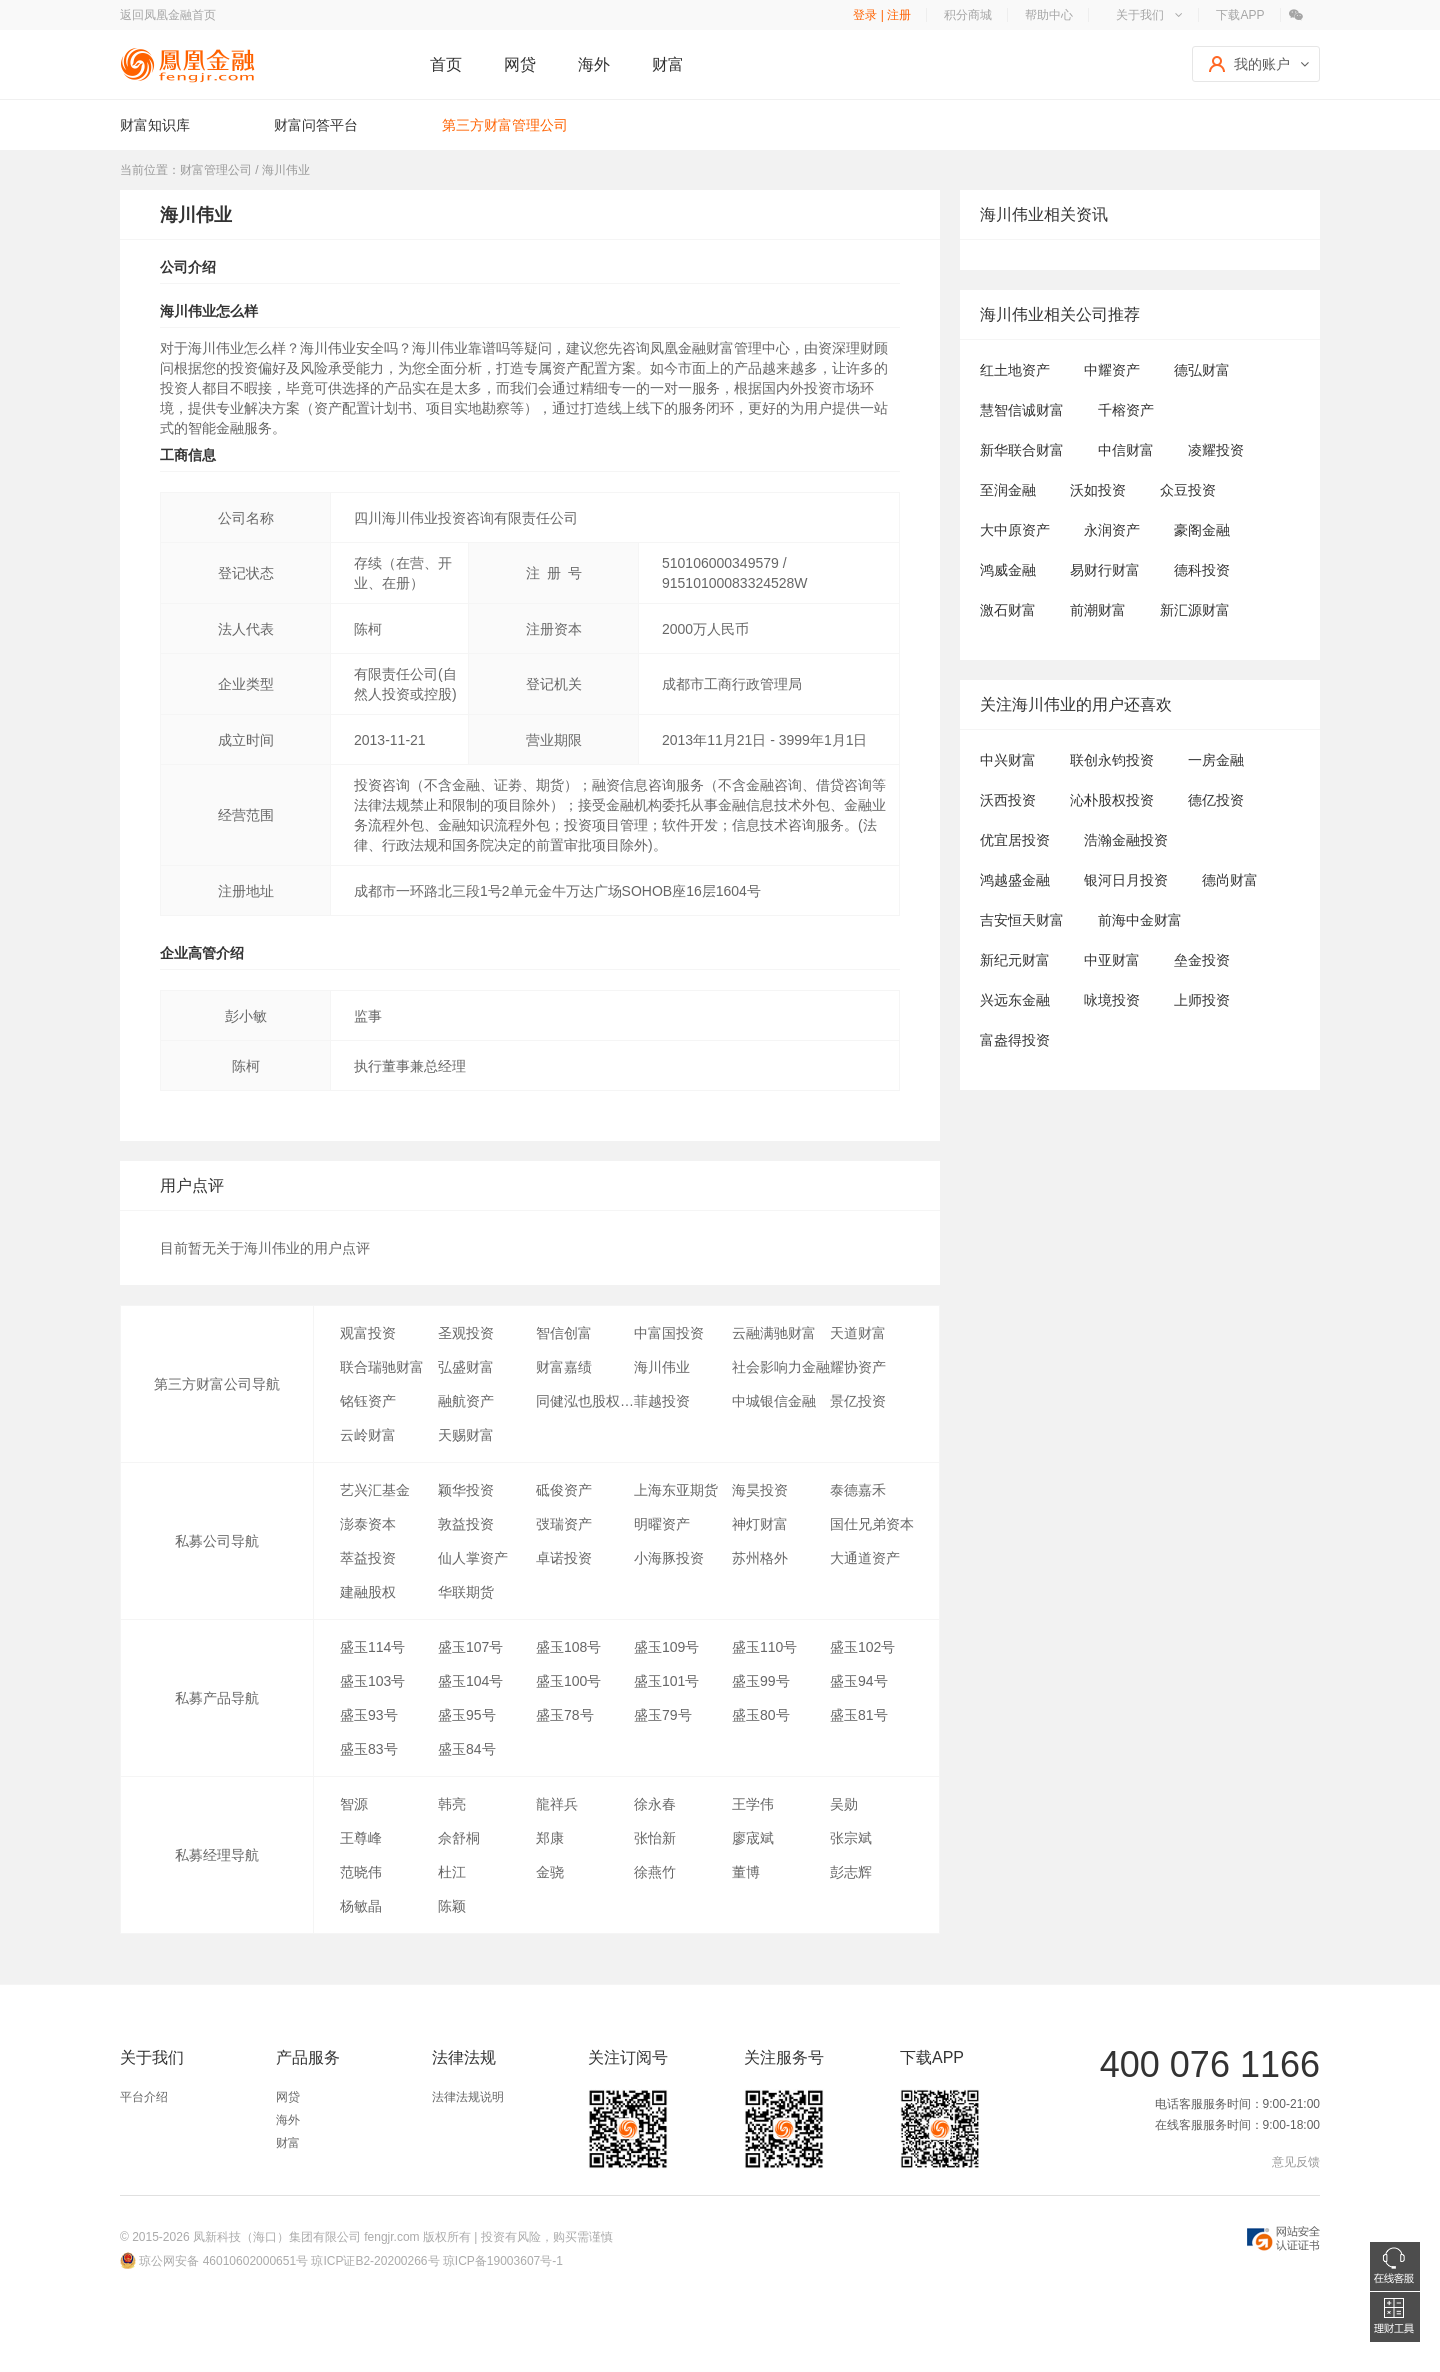  What do you see at coordinates (368, 1524) in the screenshot?
I see `澎泰资本` at bounding box center [368, 1524].